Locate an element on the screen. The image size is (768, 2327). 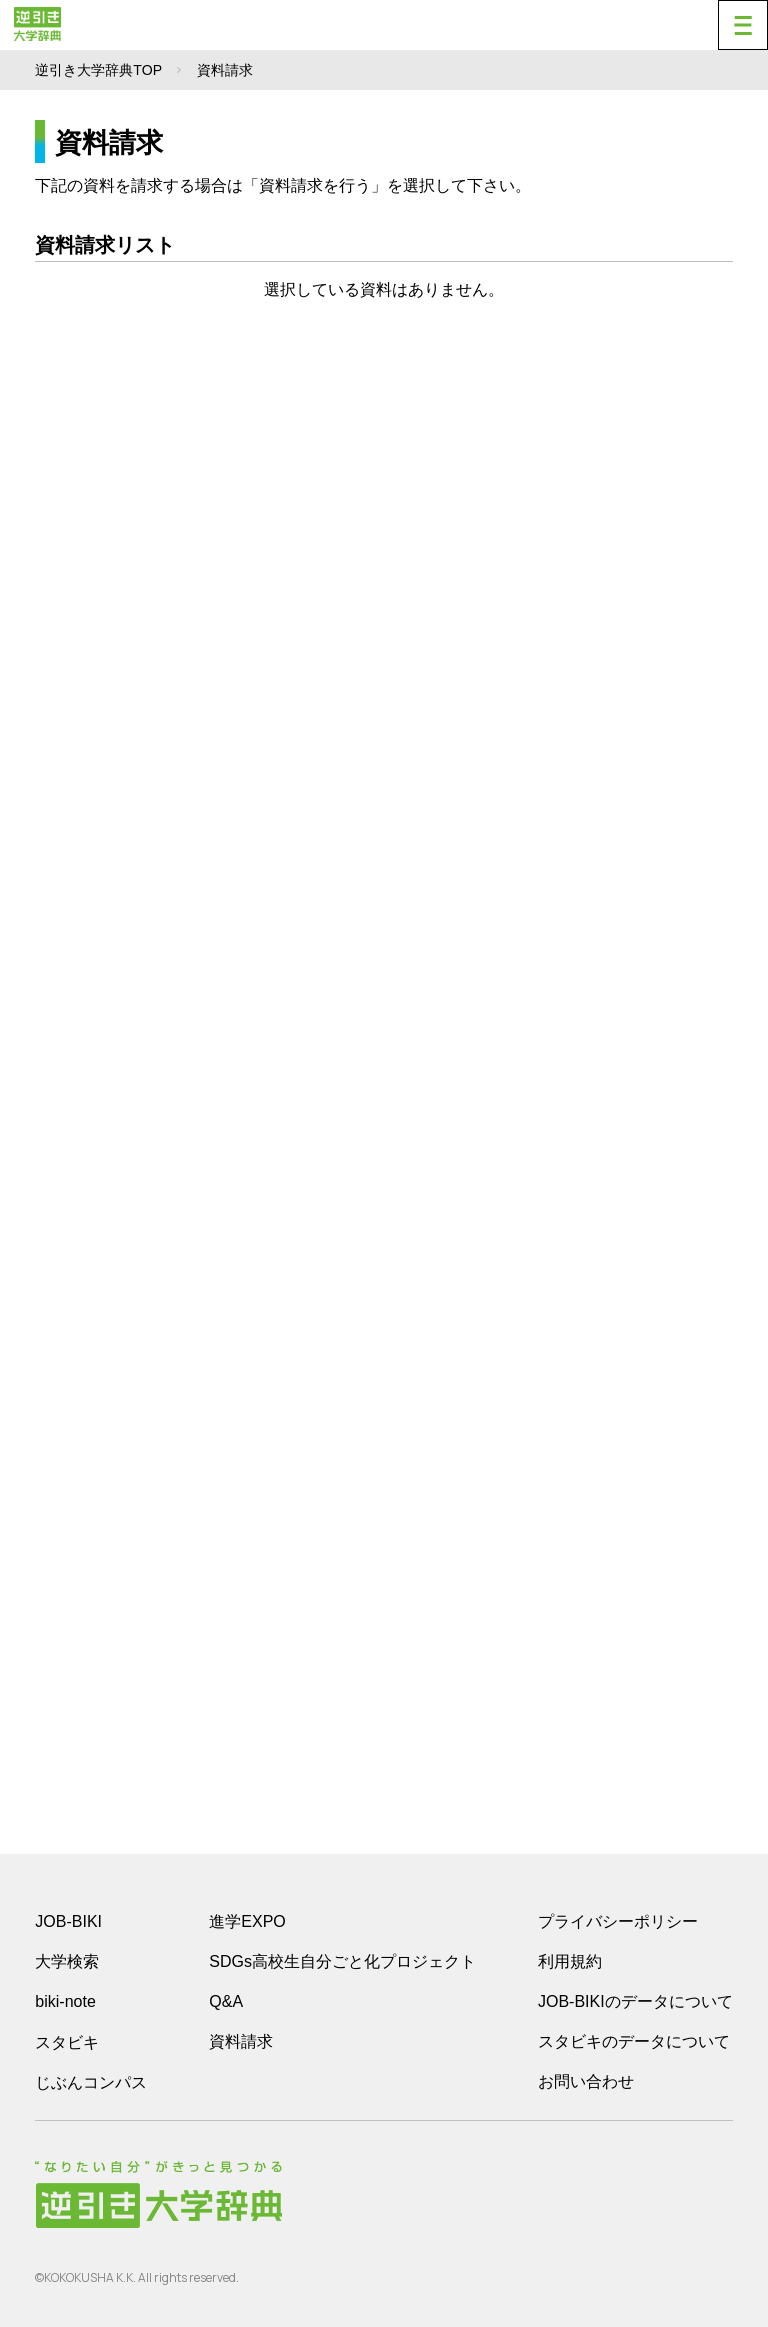
利用規約 is located at coordinates (570, 1961).